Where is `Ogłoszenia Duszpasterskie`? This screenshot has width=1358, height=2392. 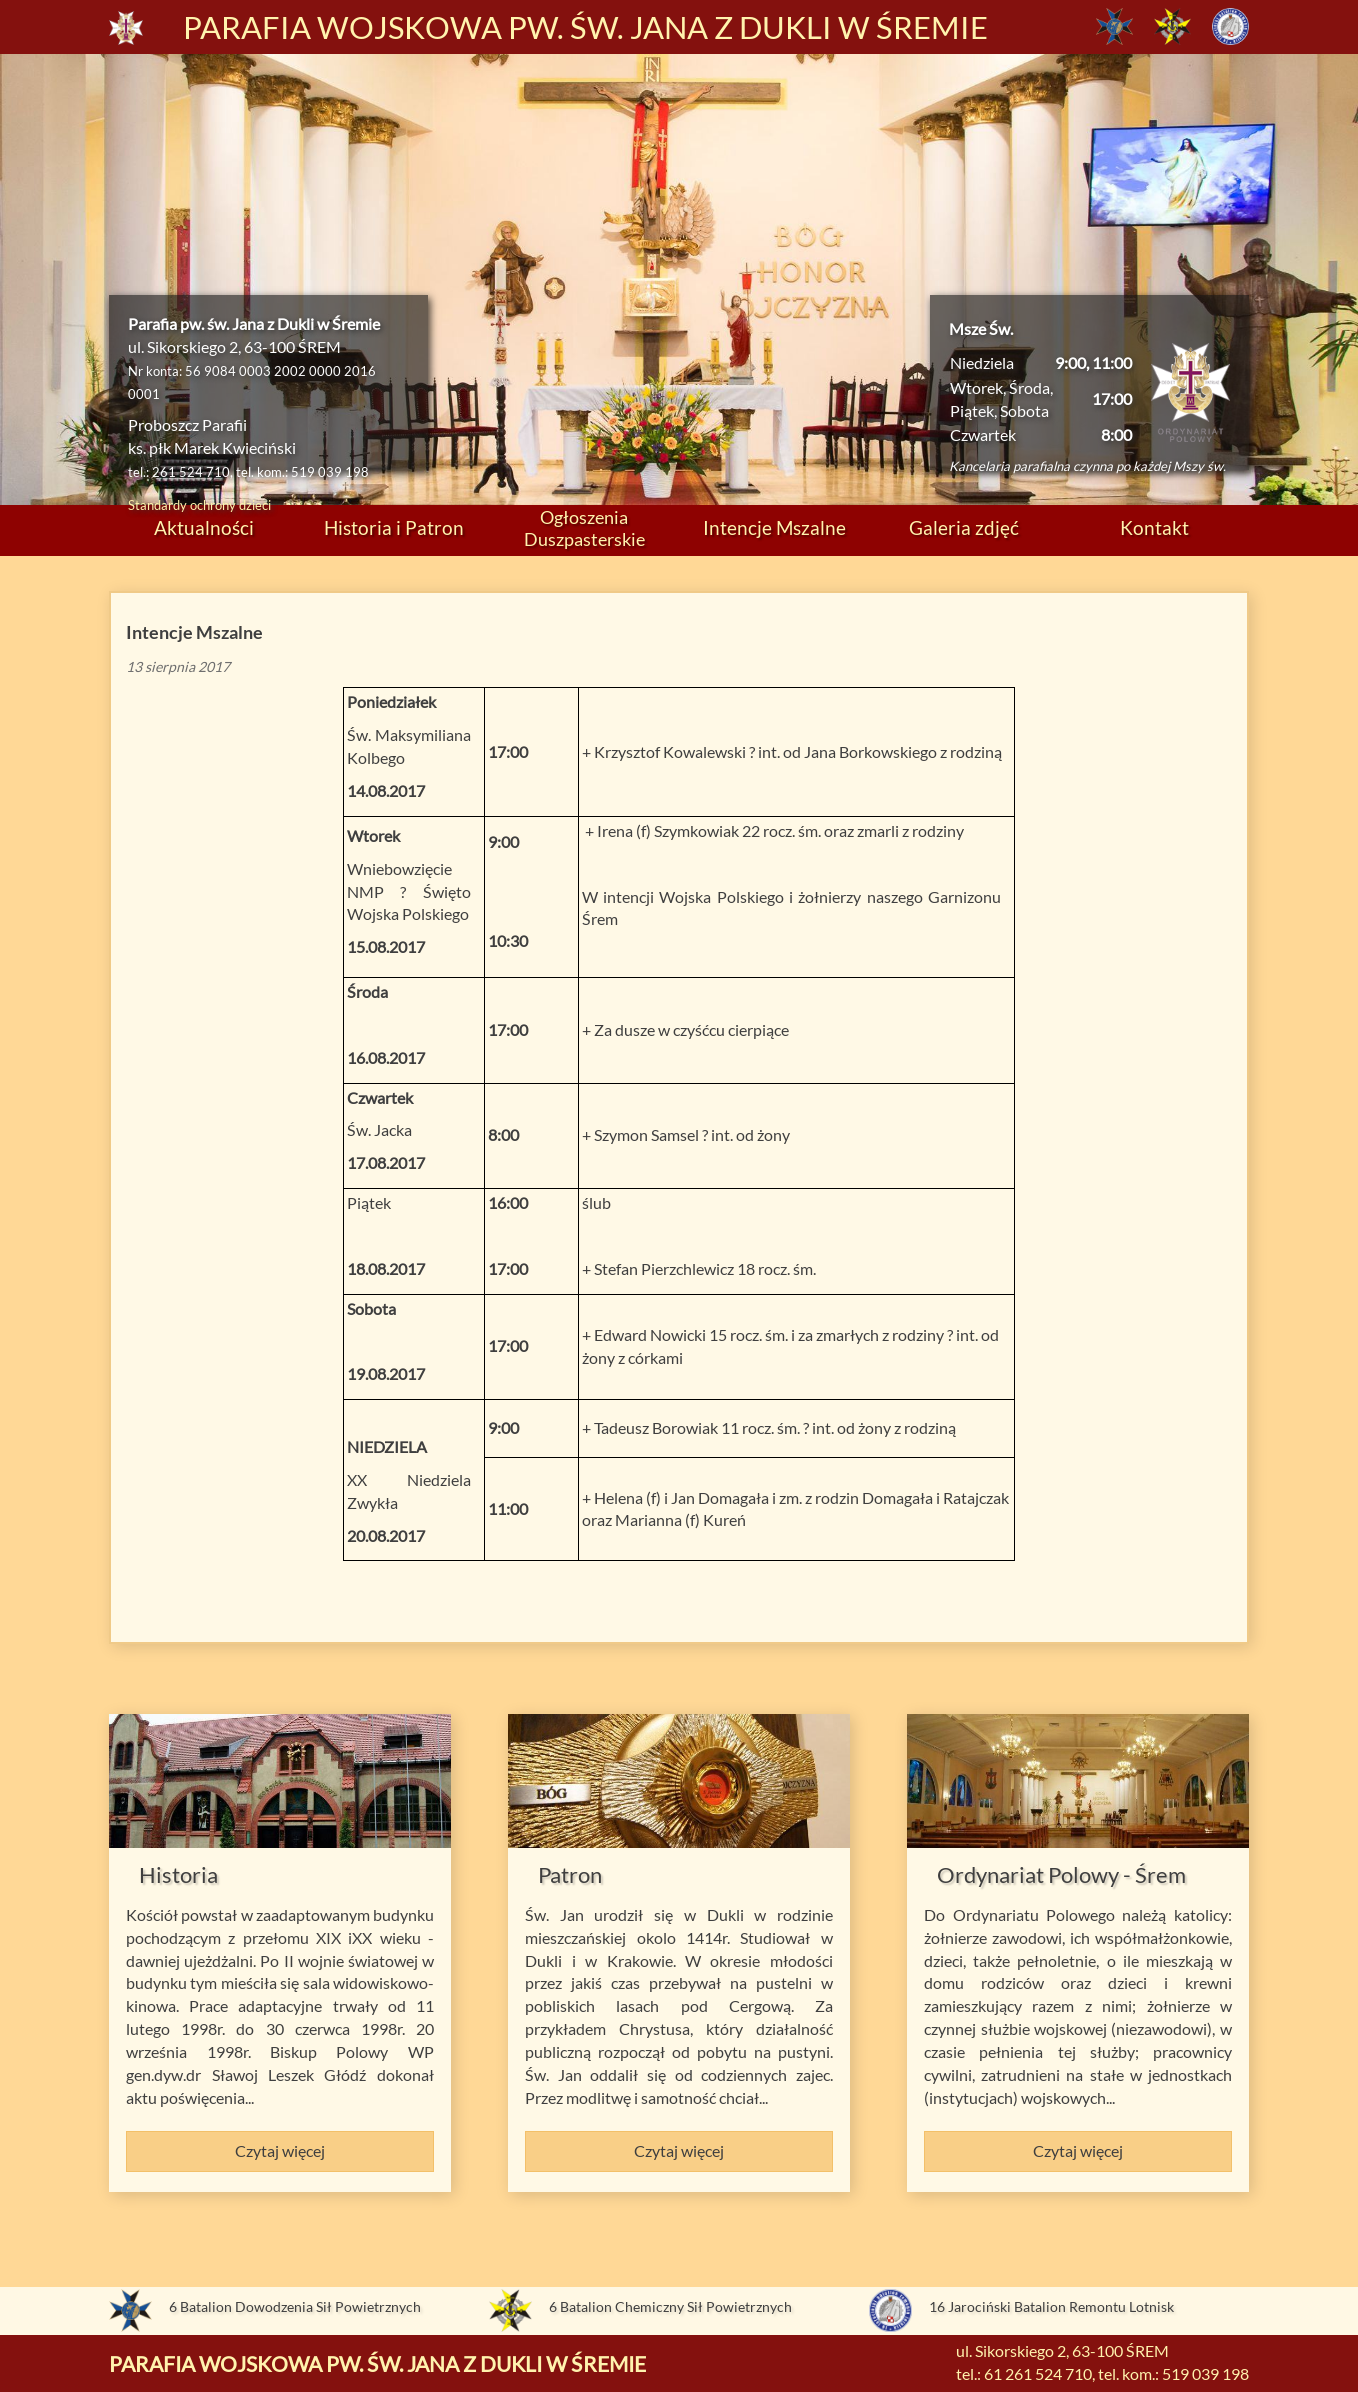
Ogłoszenia Duszpasterskie is located at coordinates (584, 527).